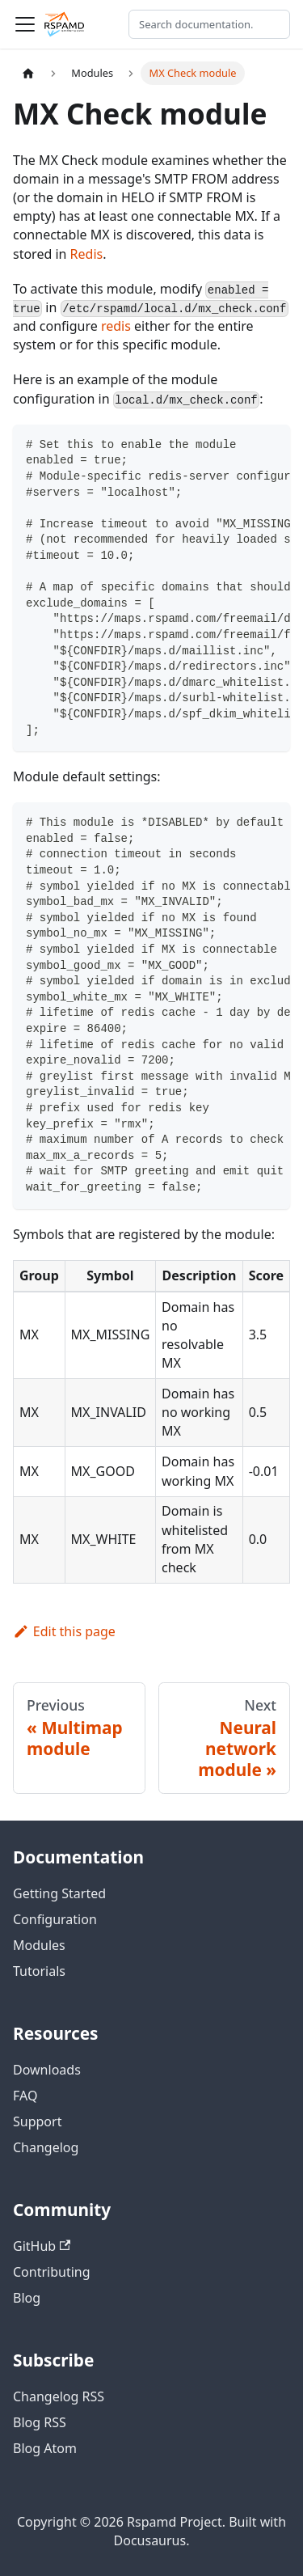 This screenshot has width=303, height=2576. Describe the element at coordinates (41, 2246) in the screenshot. I see `GitHub` at that location.